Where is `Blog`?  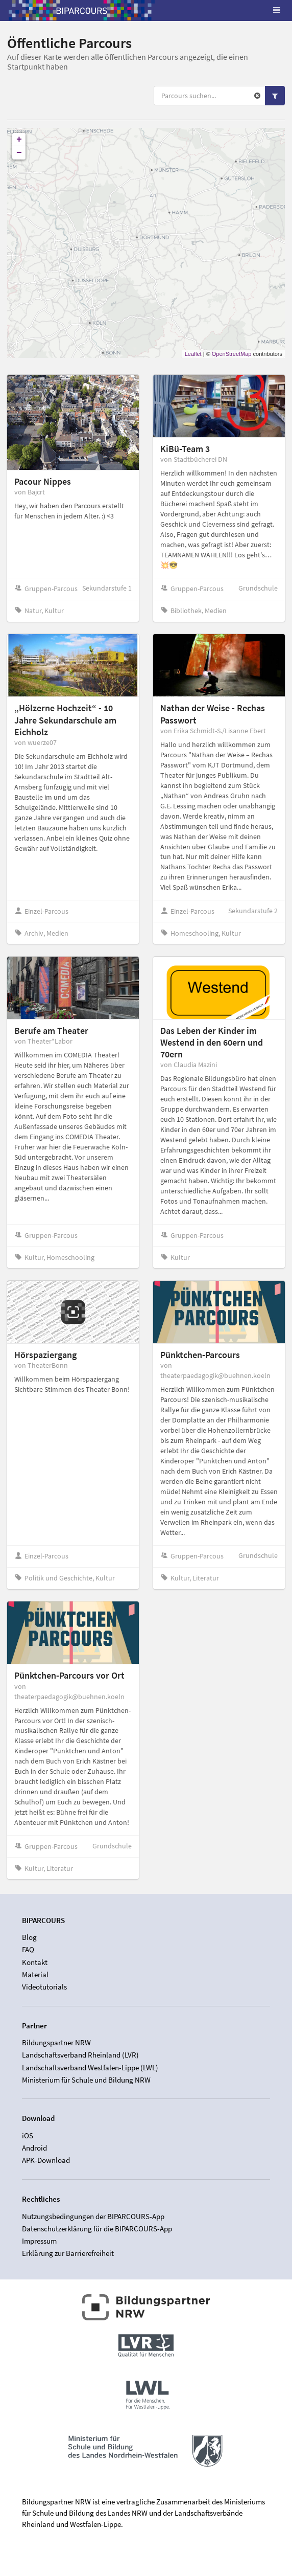 Blog is located at coordinates (29, 1937).